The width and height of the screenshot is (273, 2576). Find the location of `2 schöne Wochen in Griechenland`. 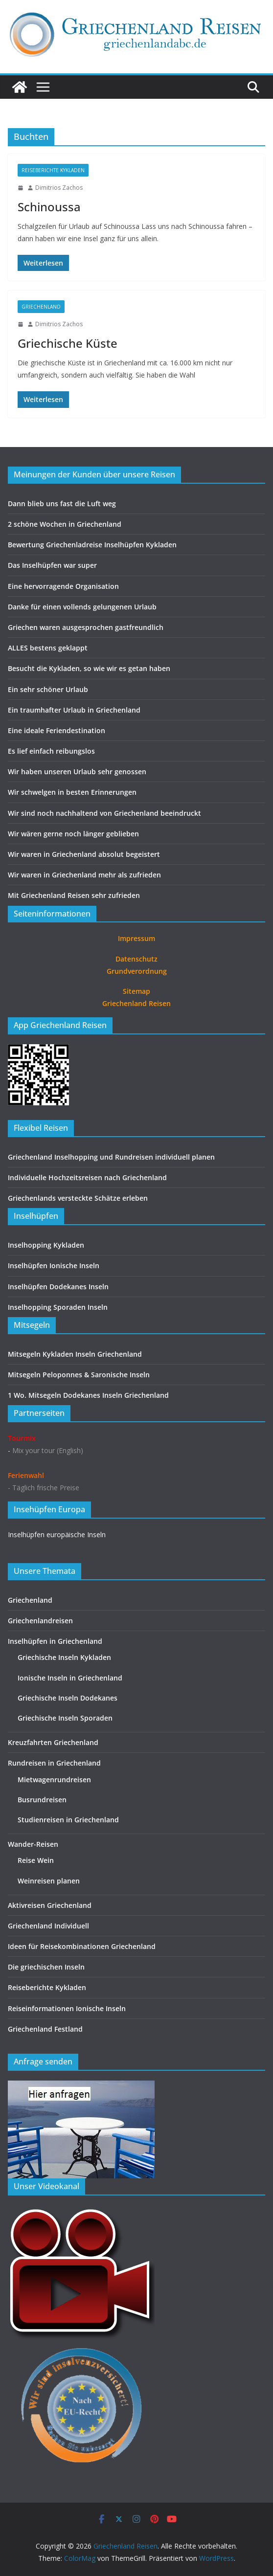

2 schöne Wochen in Griechenland is located at coordinates (64, 524).